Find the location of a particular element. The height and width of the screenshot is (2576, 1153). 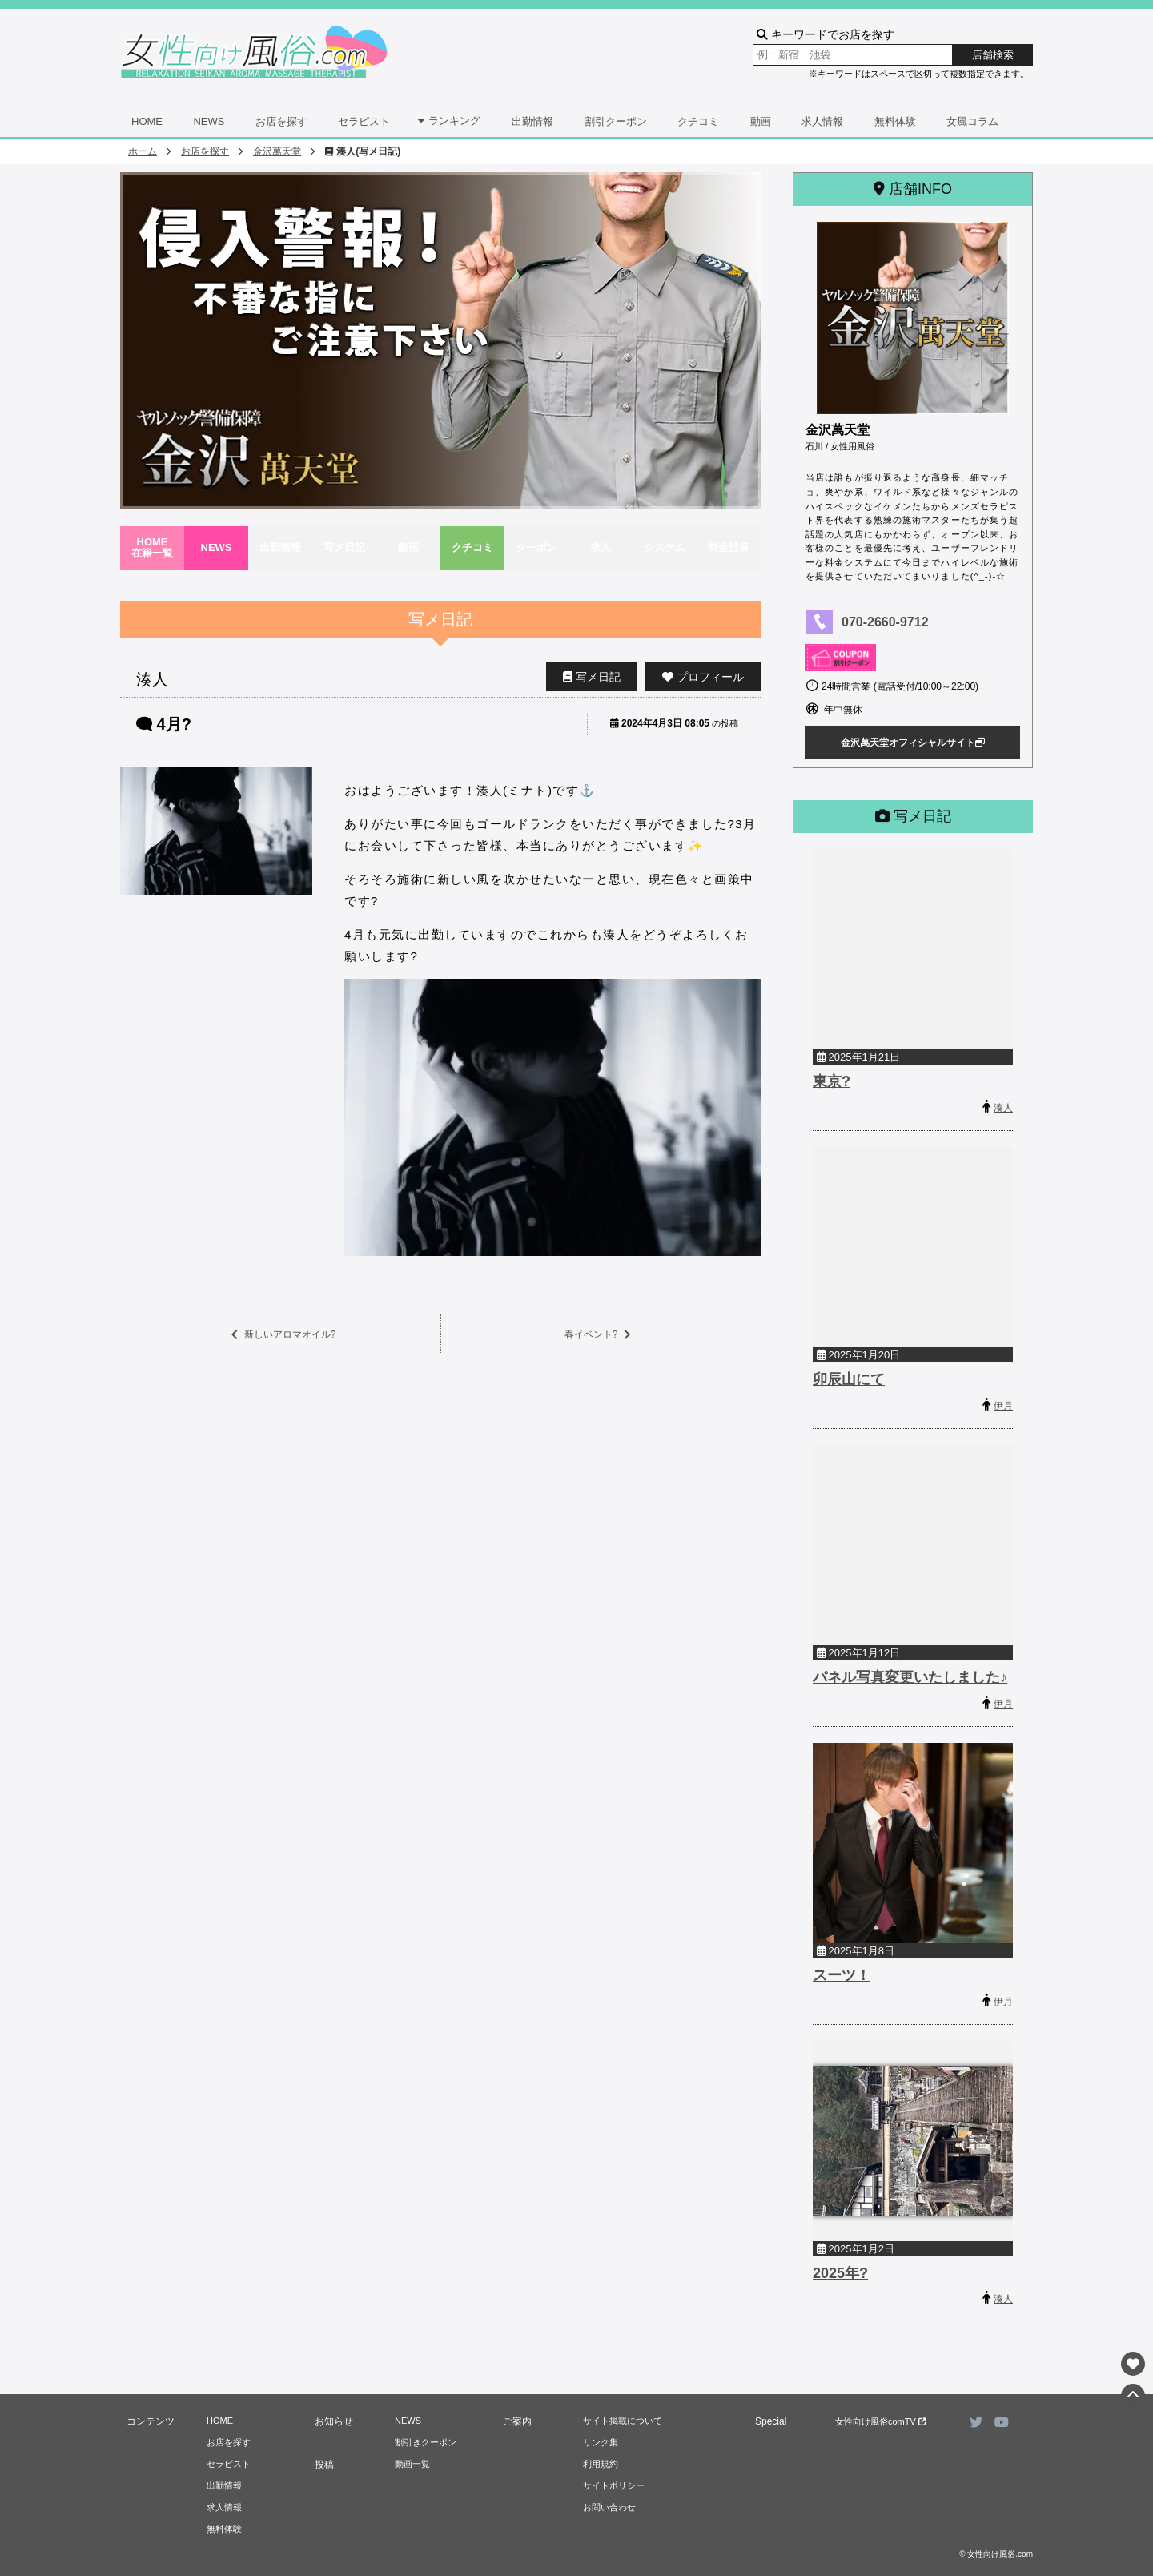

クチコミ is located at coordinates (698, 121).